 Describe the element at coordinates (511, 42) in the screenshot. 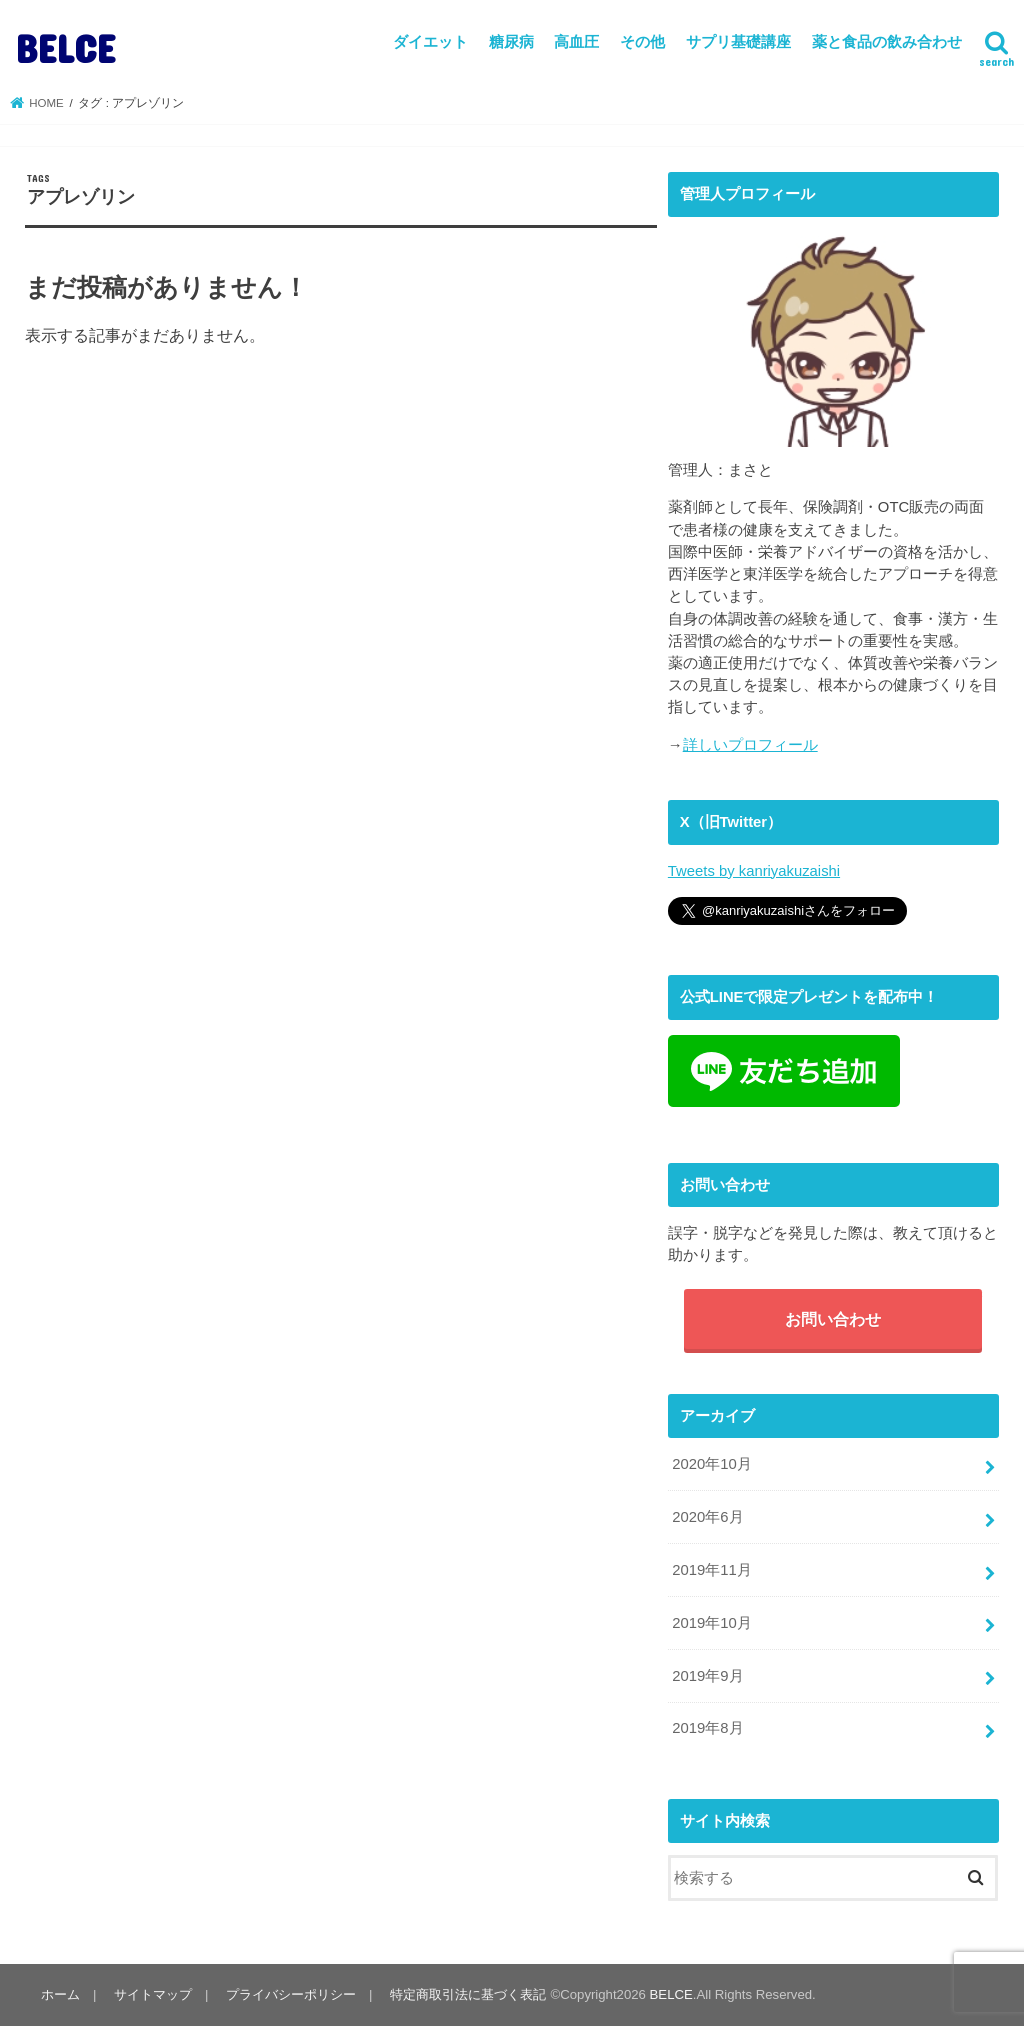

I see `糖尿病` at that location.